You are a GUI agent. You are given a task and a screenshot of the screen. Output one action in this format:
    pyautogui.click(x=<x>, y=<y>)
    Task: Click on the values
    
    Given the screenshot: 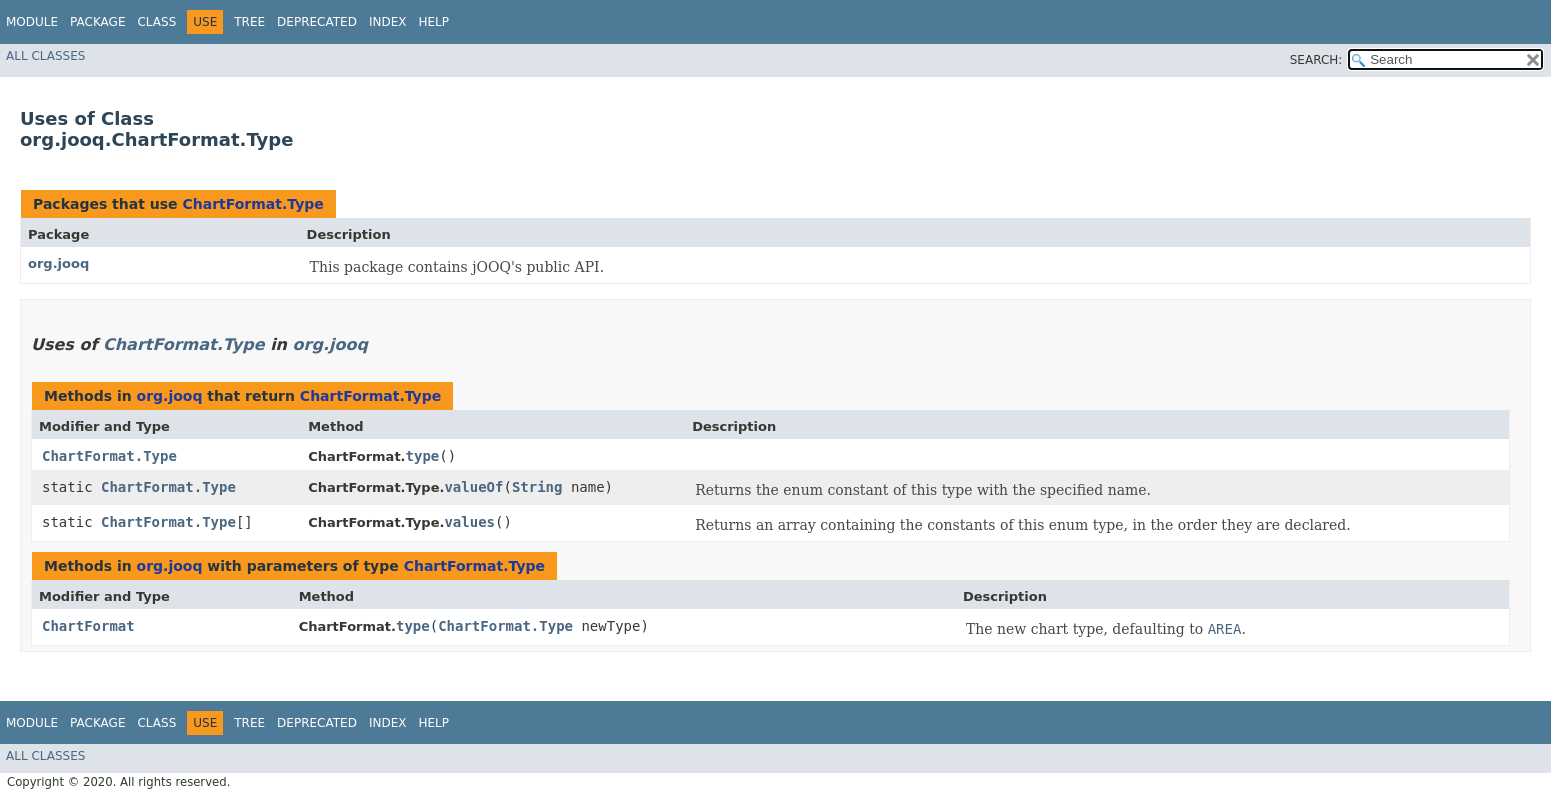 What is the action you would take?
    pyautogui.click(x=469, y=522)
    